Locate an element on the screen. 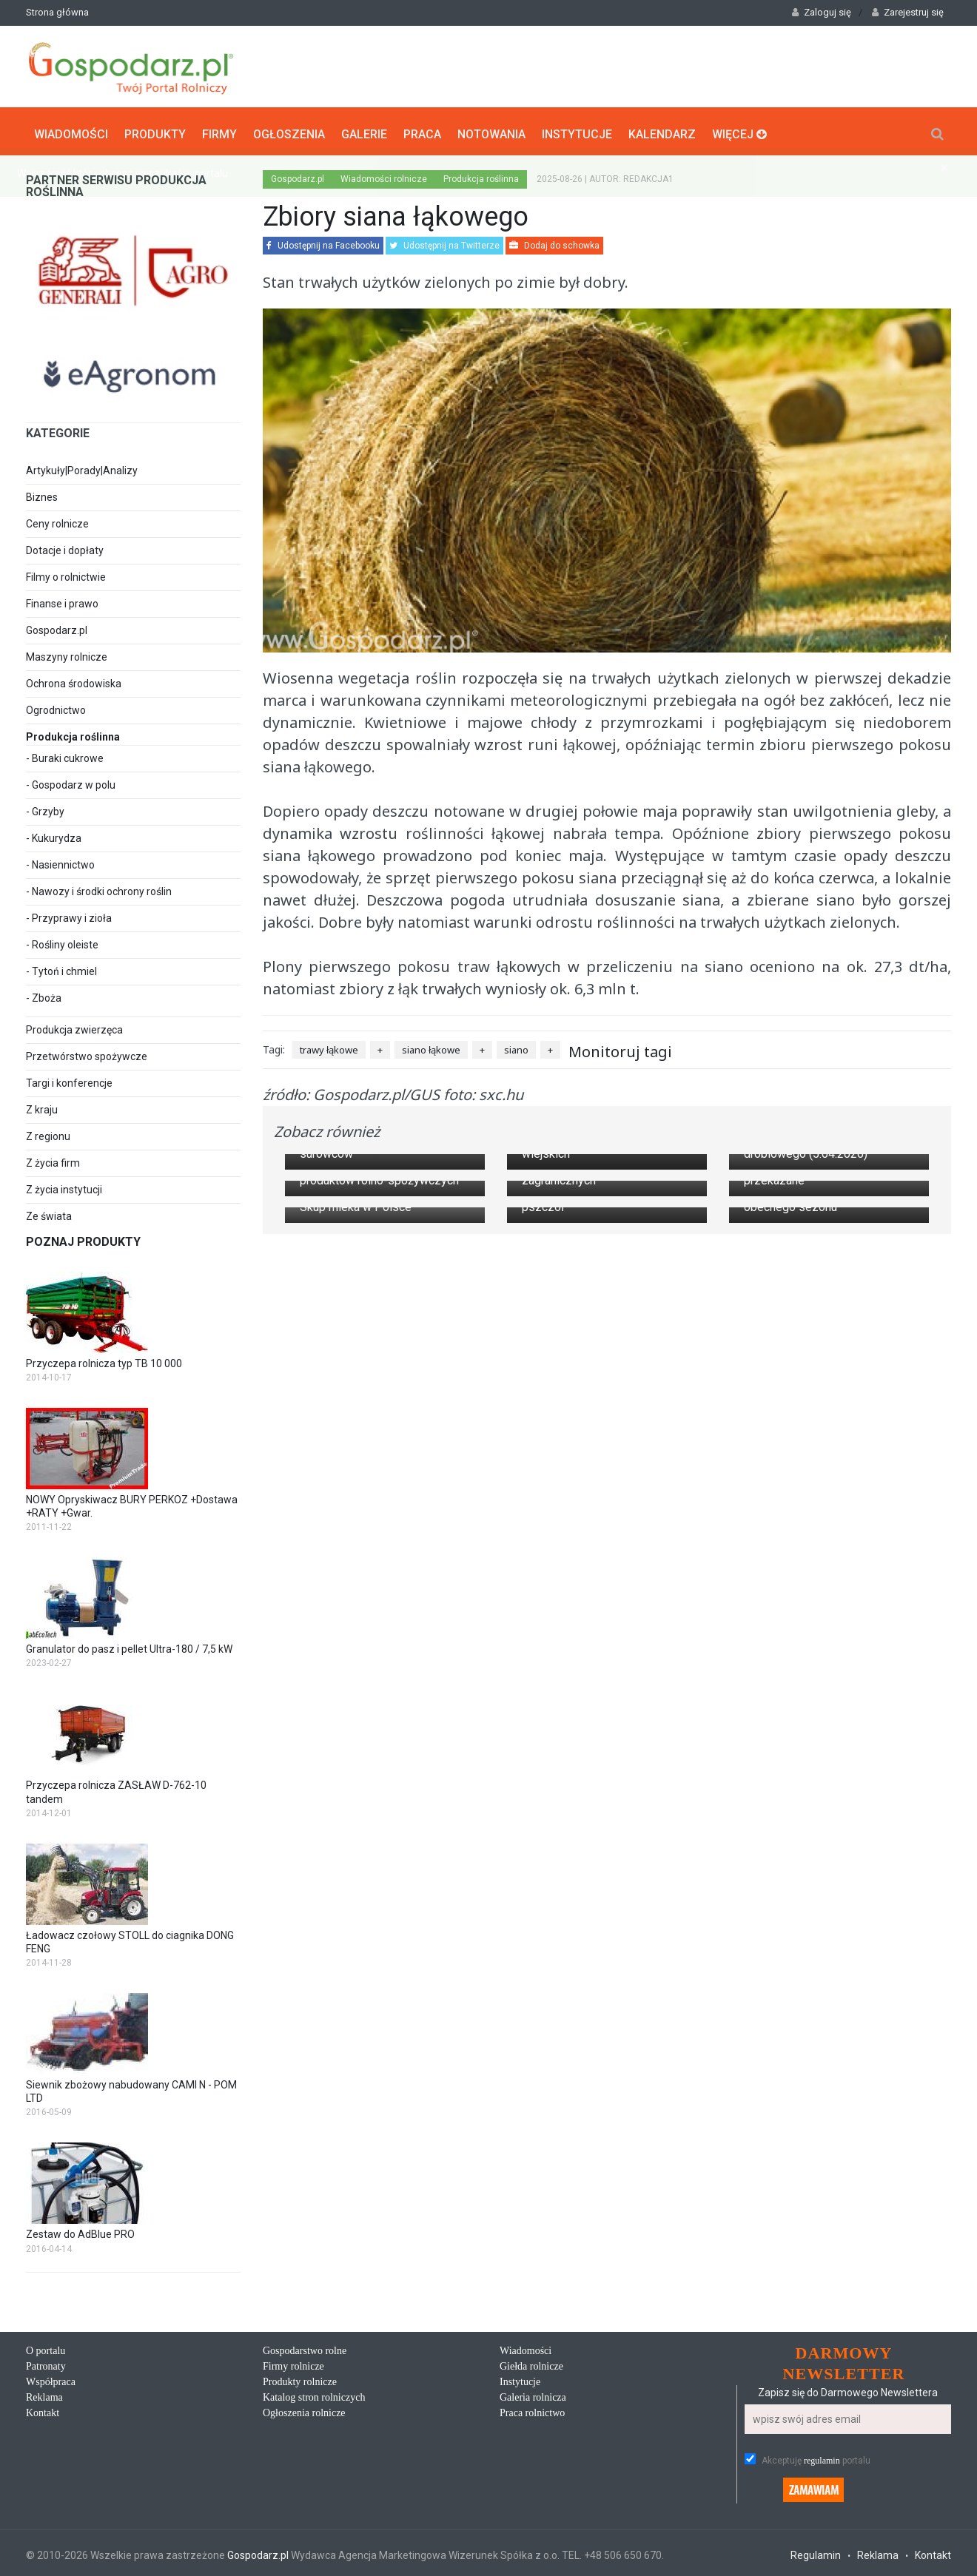 The height and width of the screenshot is (2576, 977). - Nawozy i środki ochrony roślin is located at coordinates (99, 888).